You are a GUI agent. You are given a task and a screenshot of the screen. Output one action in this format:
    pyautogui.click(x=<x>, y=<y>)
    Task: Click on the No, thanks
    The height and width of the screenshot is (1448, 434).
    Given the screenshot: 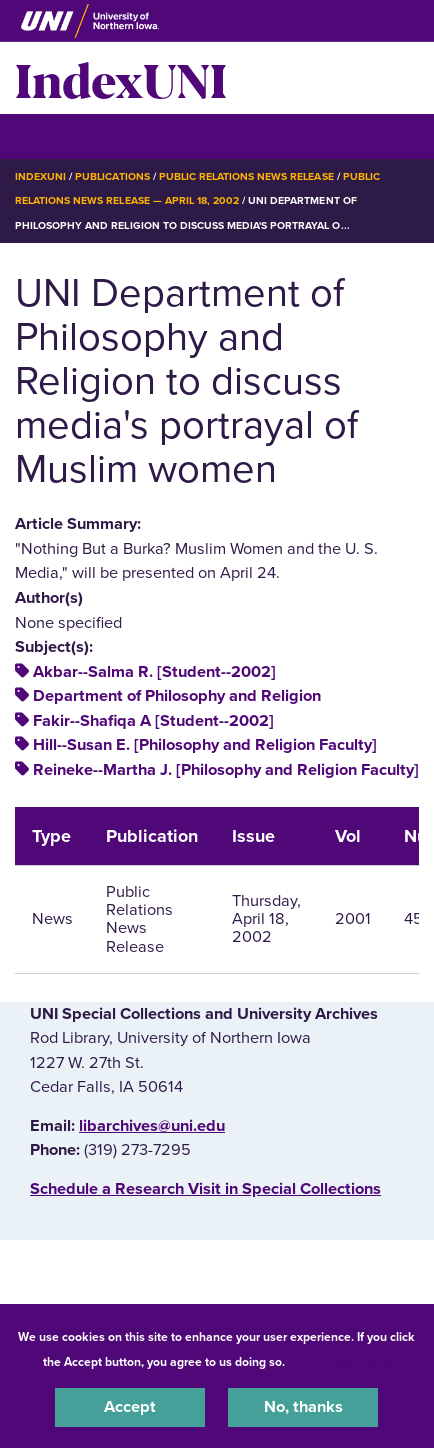 What is the action you would take?
    pyautogui.click(x=303, y=1407)
    